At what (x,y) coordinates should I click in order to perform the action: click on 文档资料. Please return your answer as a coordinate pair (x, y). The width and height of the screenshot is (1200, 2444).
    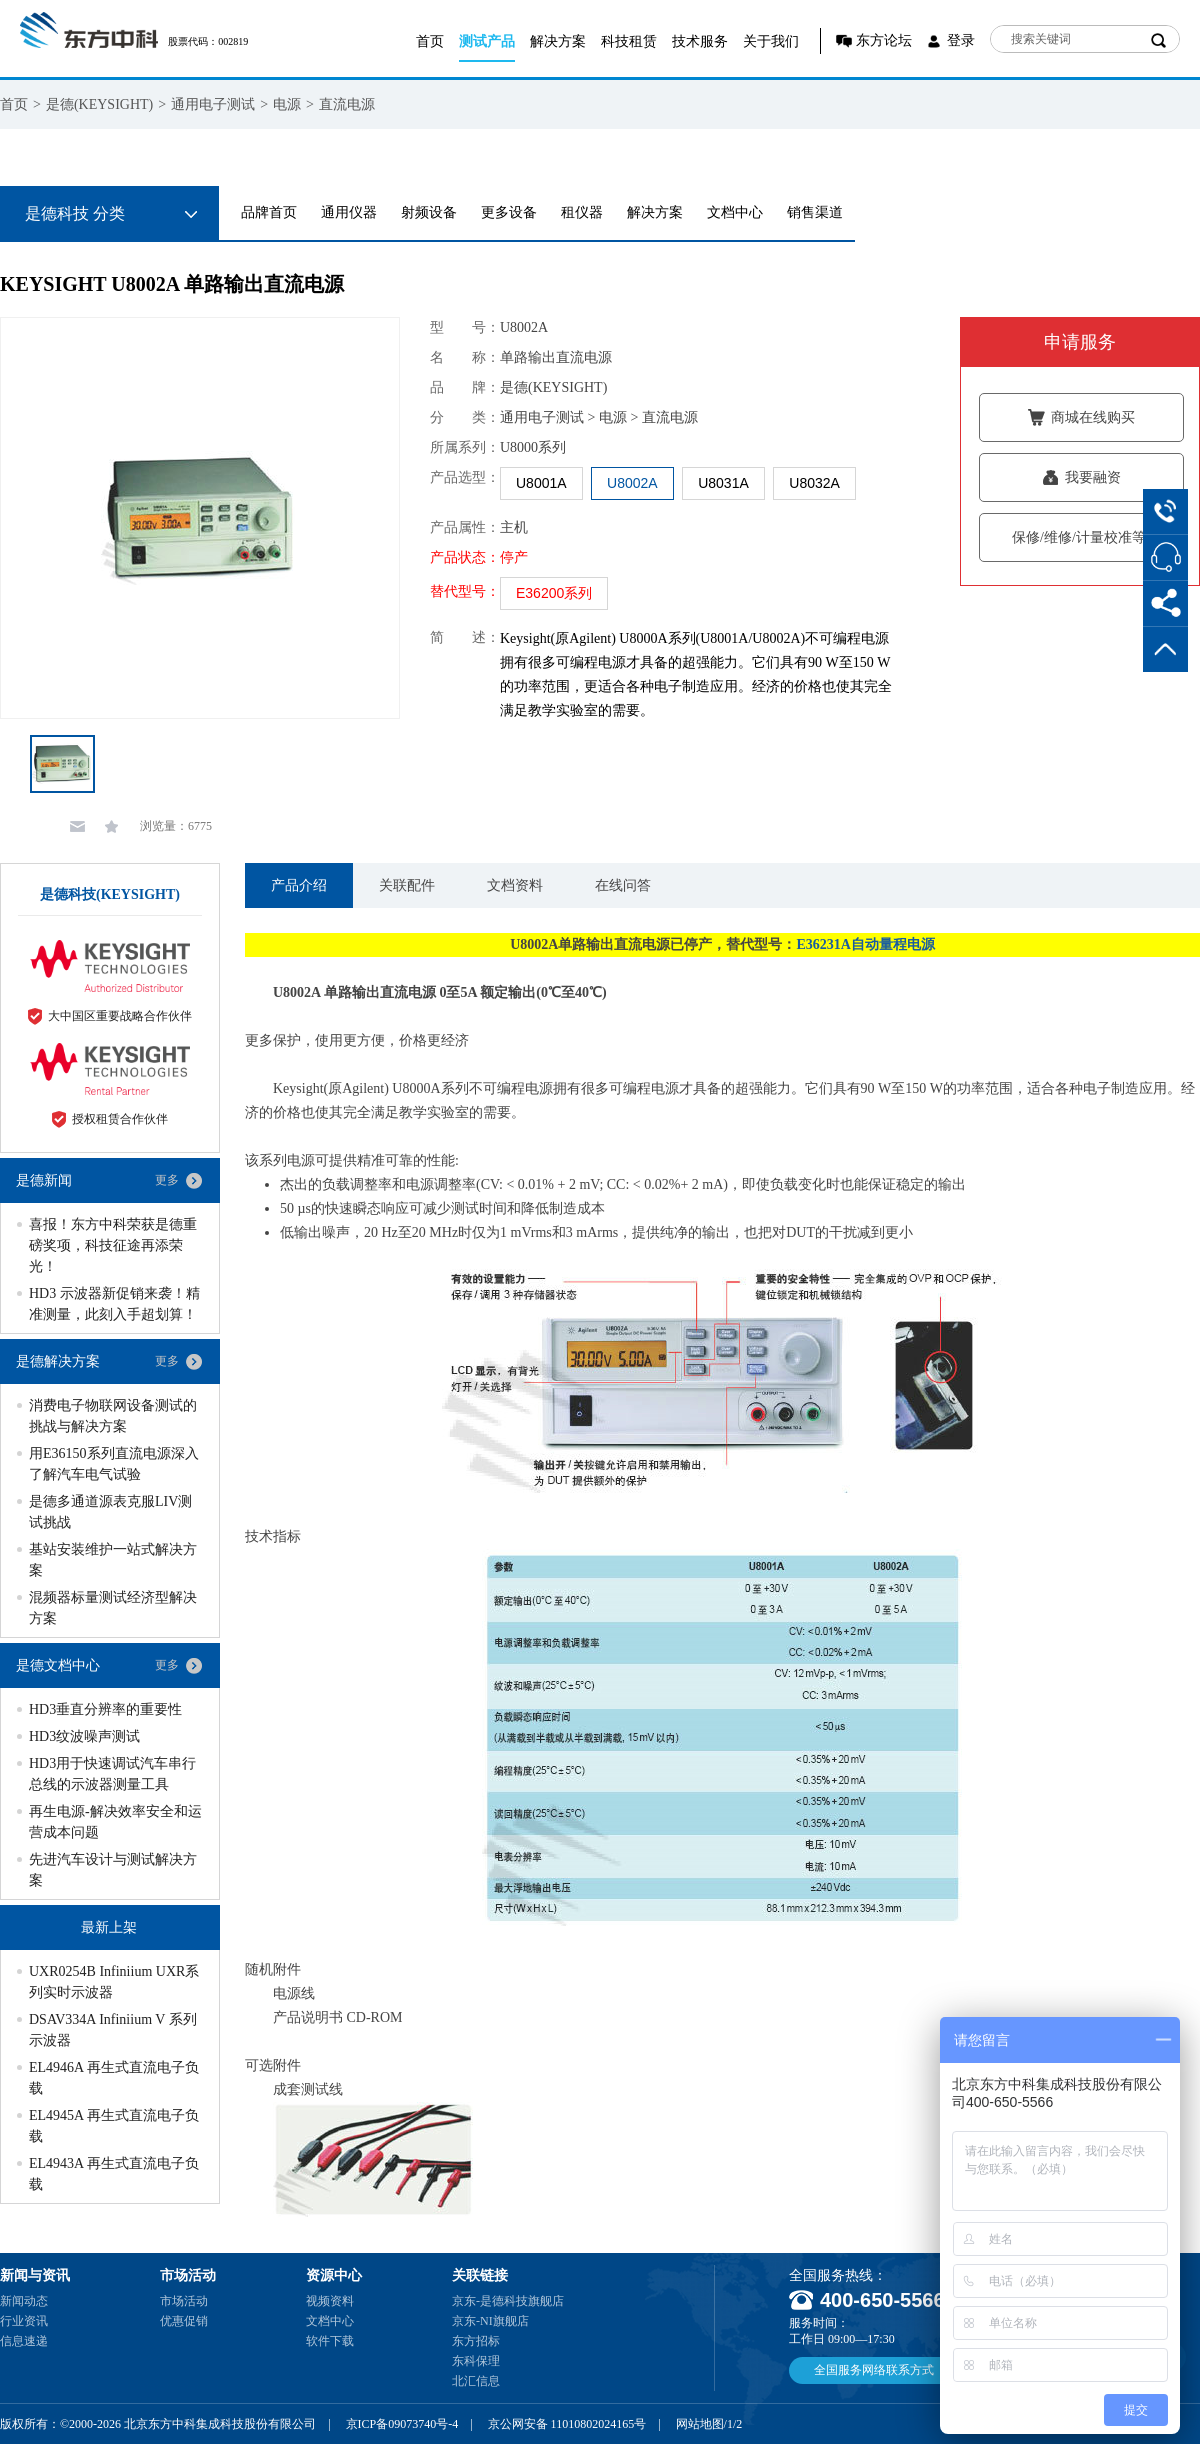
    Looking at the image, I should click on (515, 885).